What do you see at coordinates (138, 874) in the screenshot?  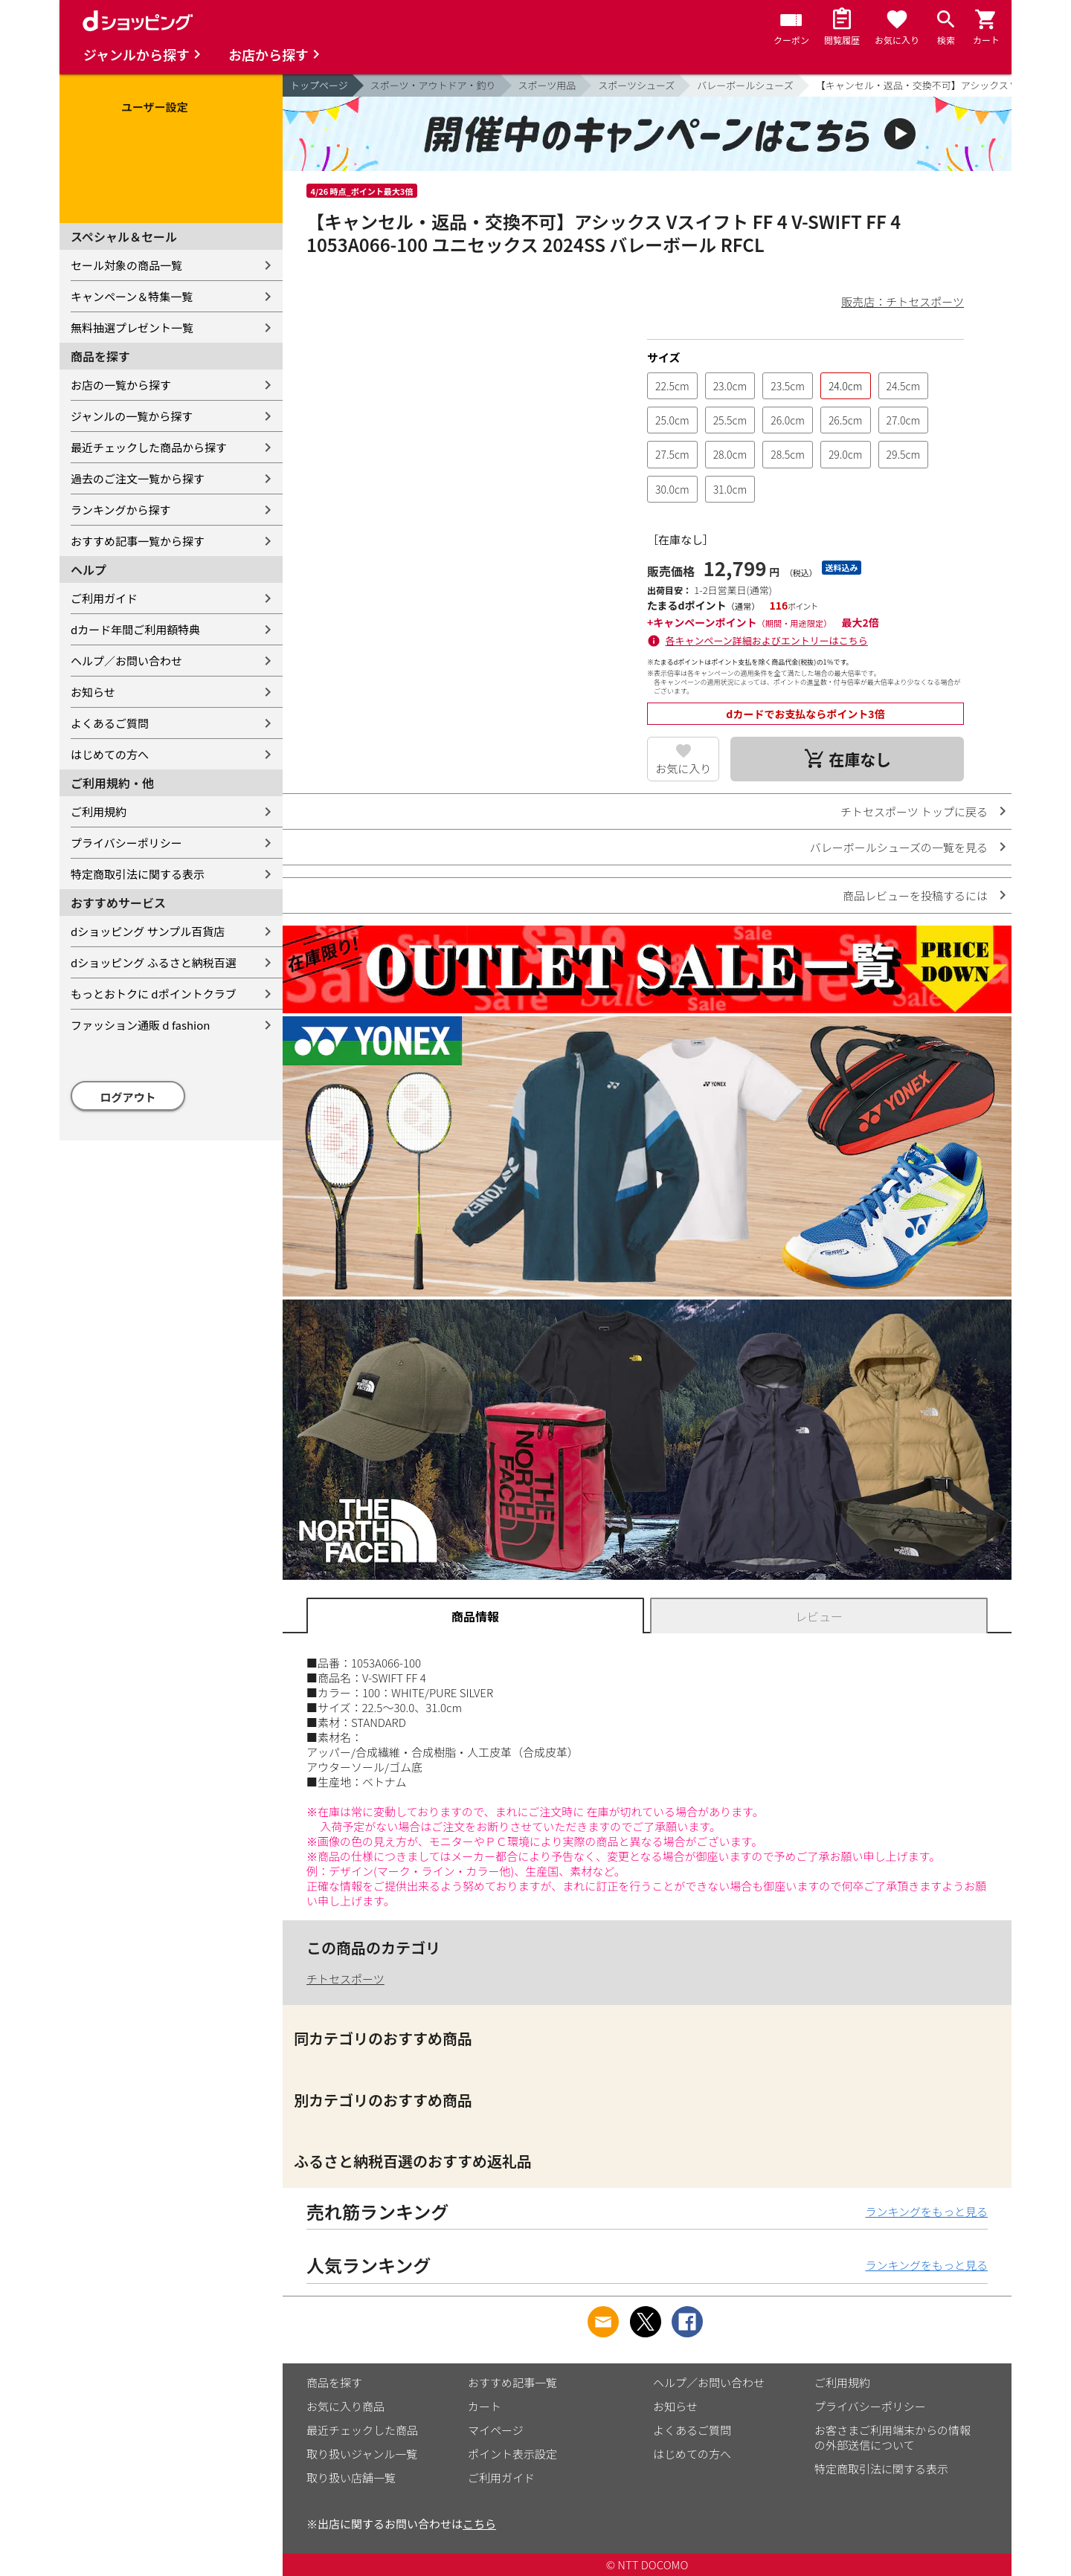 I see `特定商取引法に関する表示` at bounding box center [138, 874].